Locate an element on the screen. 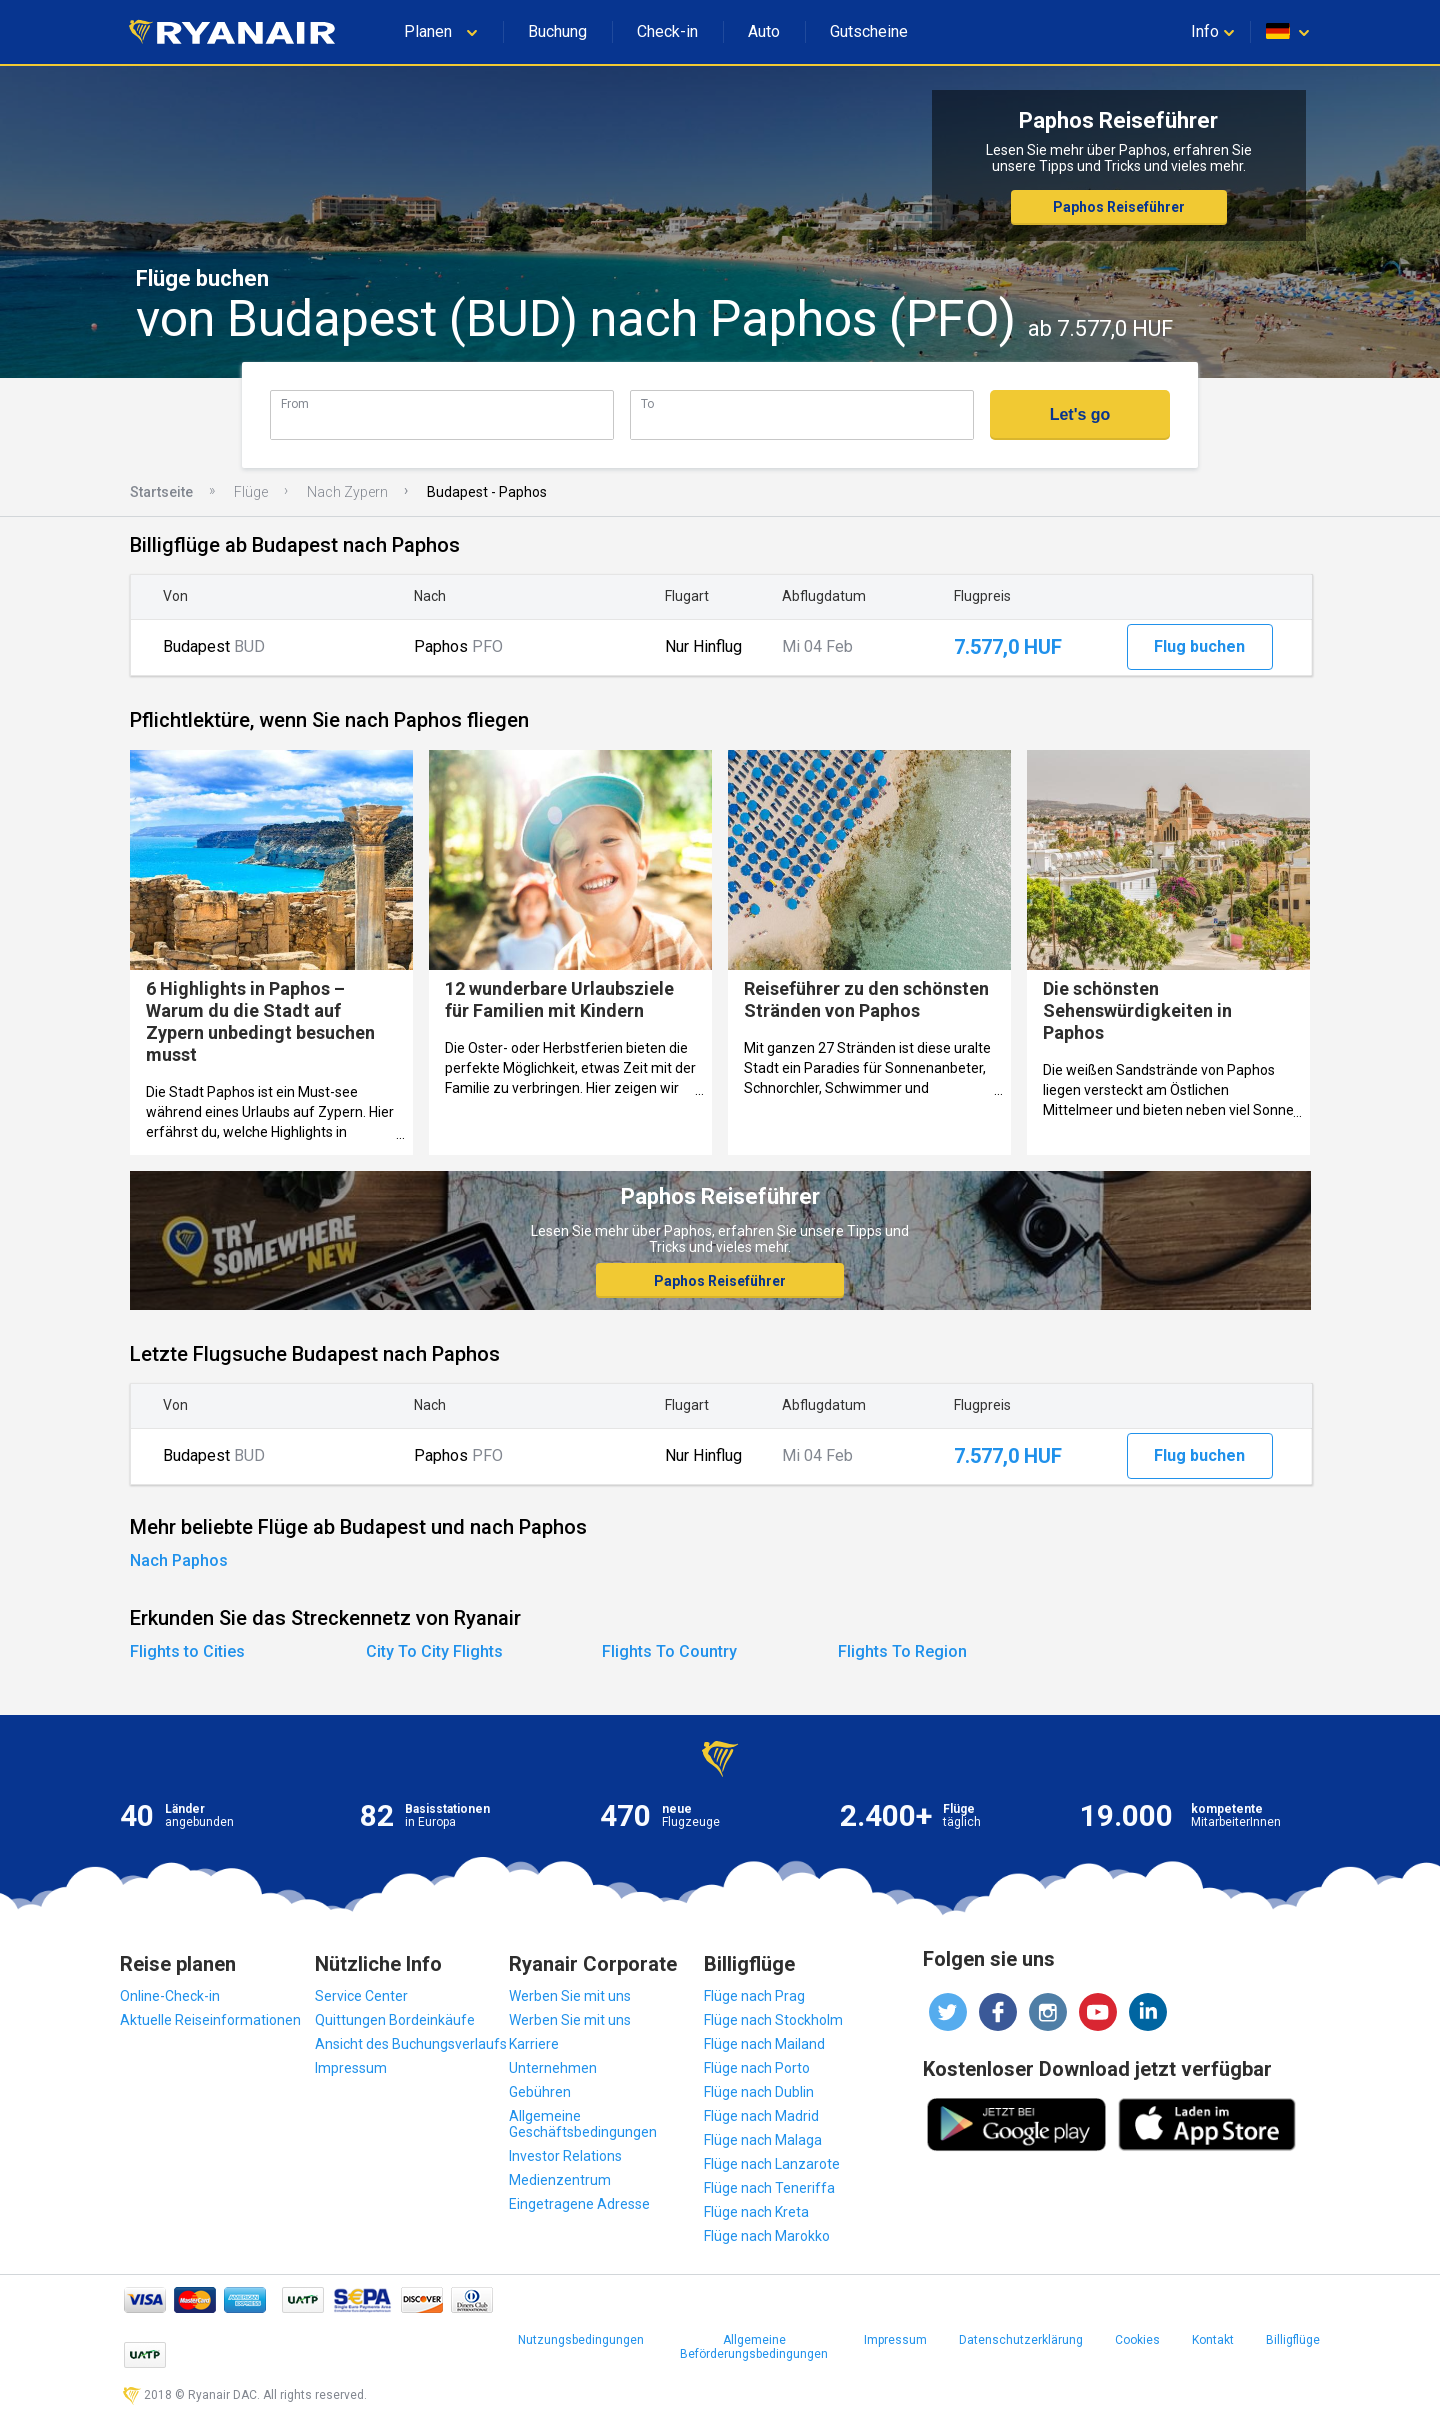 The height and width of the screenshot is (2420, 1440). Eingetragene Adresse is located at coordinates (579, 2204).